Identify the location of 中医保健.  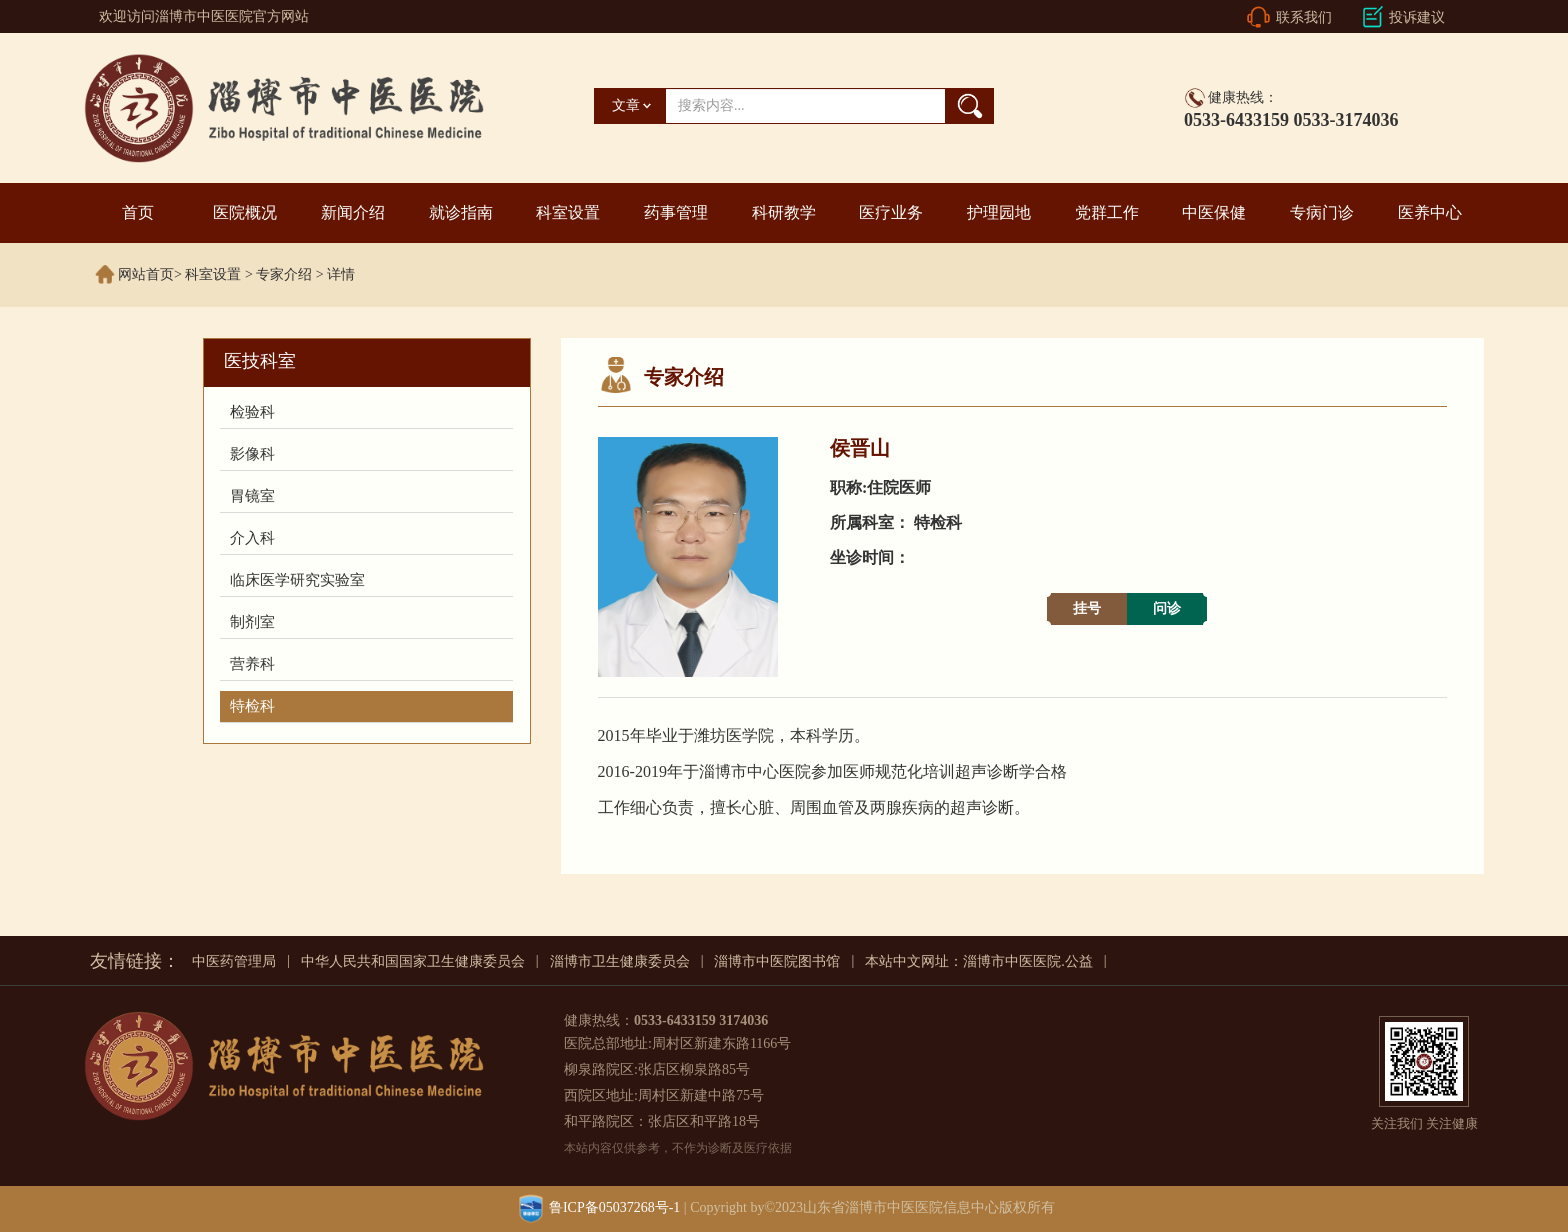
(1214, 212).